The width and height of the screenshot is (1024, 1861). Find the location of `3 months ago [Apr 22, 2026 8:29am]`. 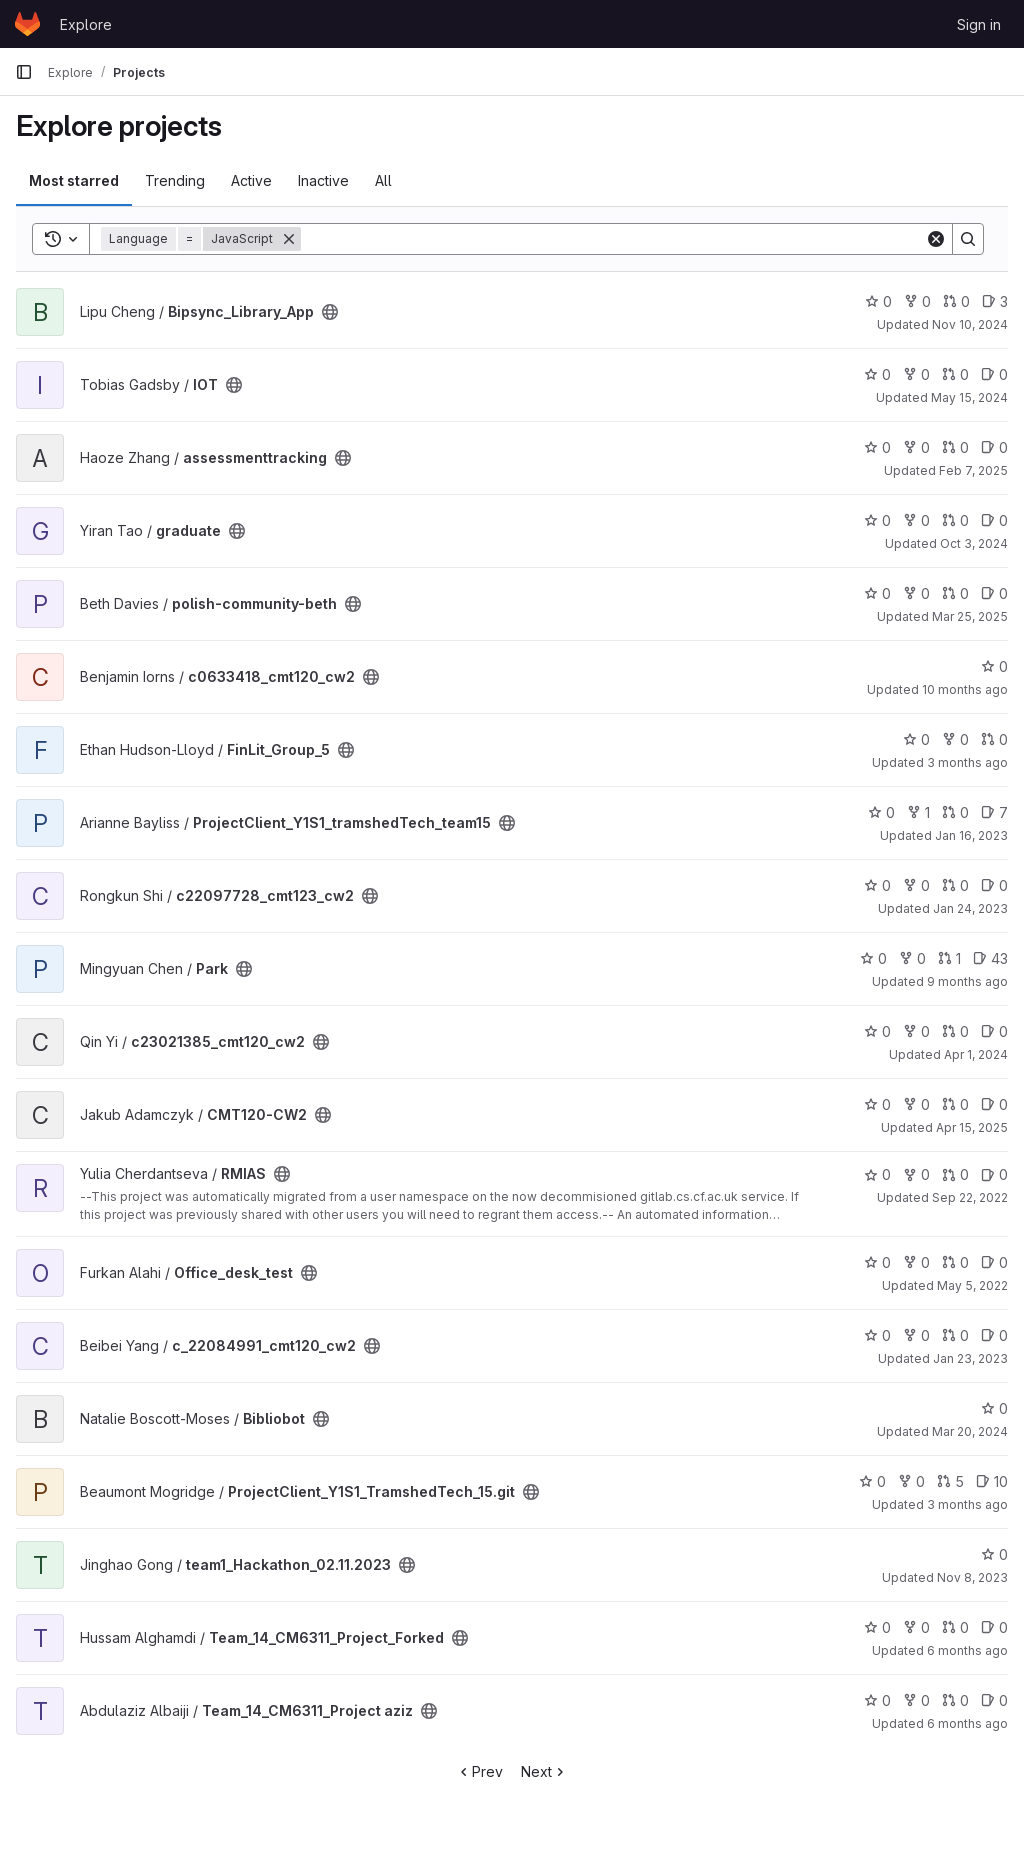

3 months ago [Apr 22, 2026 8:29am] is located at coordinates (967, 1504).